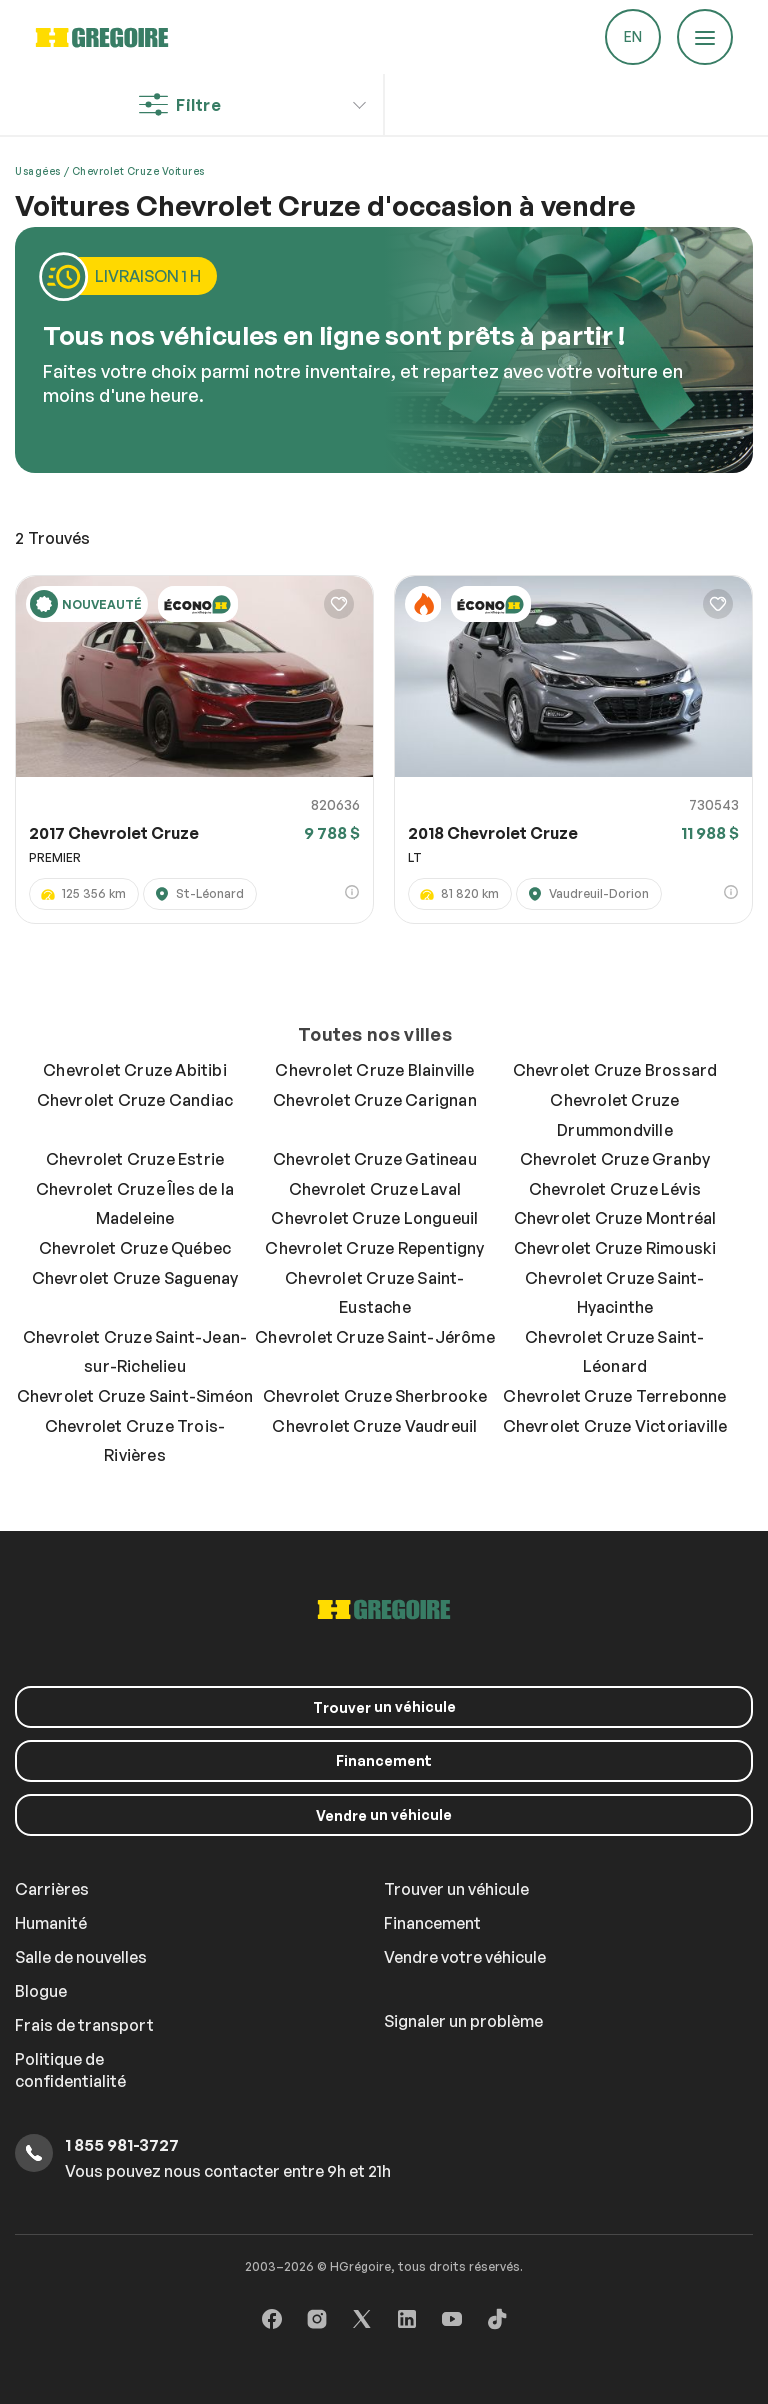 This screenshot has width=768, height=2404. I want to click on Humanité, so click(51, 1923).